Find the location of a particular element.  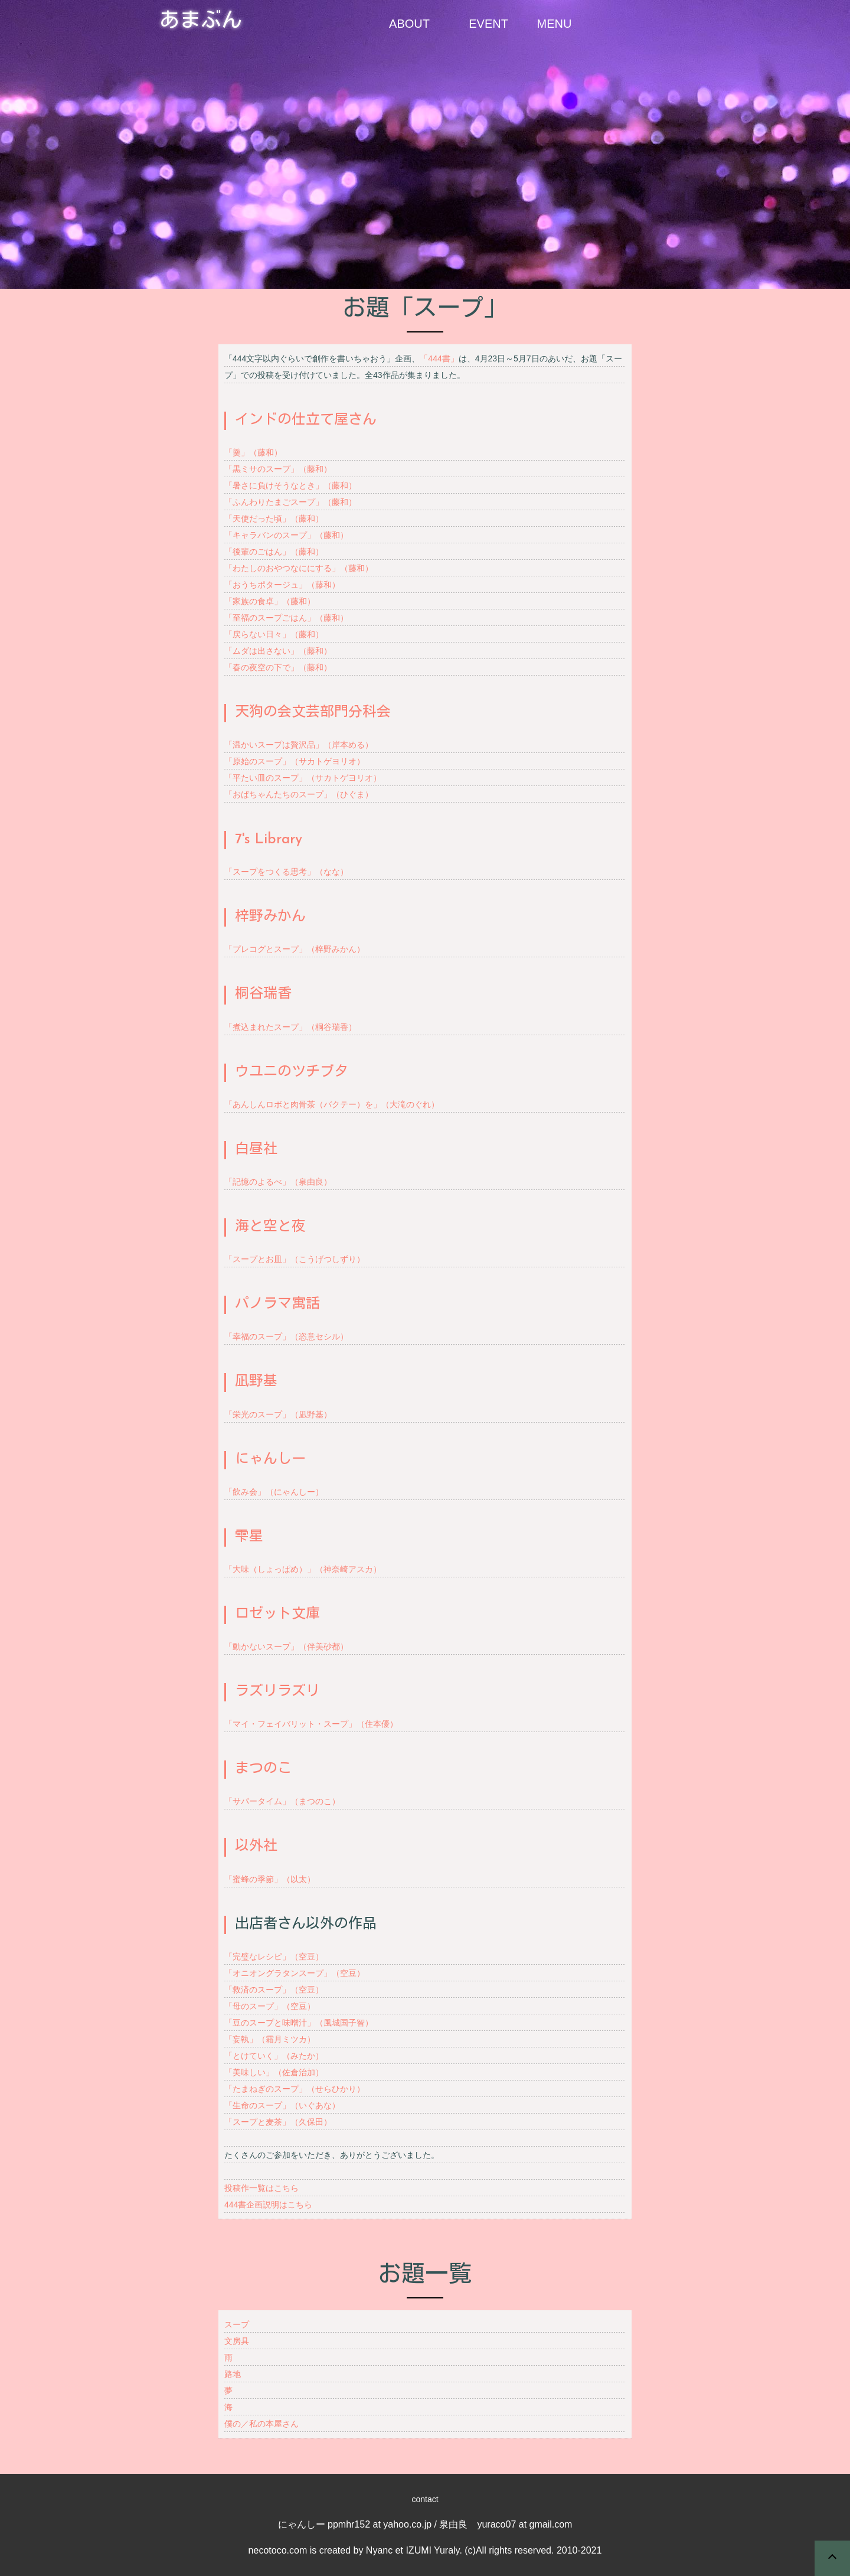

「平たい皿のスープ」（サカトゲヨリオ） is located at coordinates (302, 777).